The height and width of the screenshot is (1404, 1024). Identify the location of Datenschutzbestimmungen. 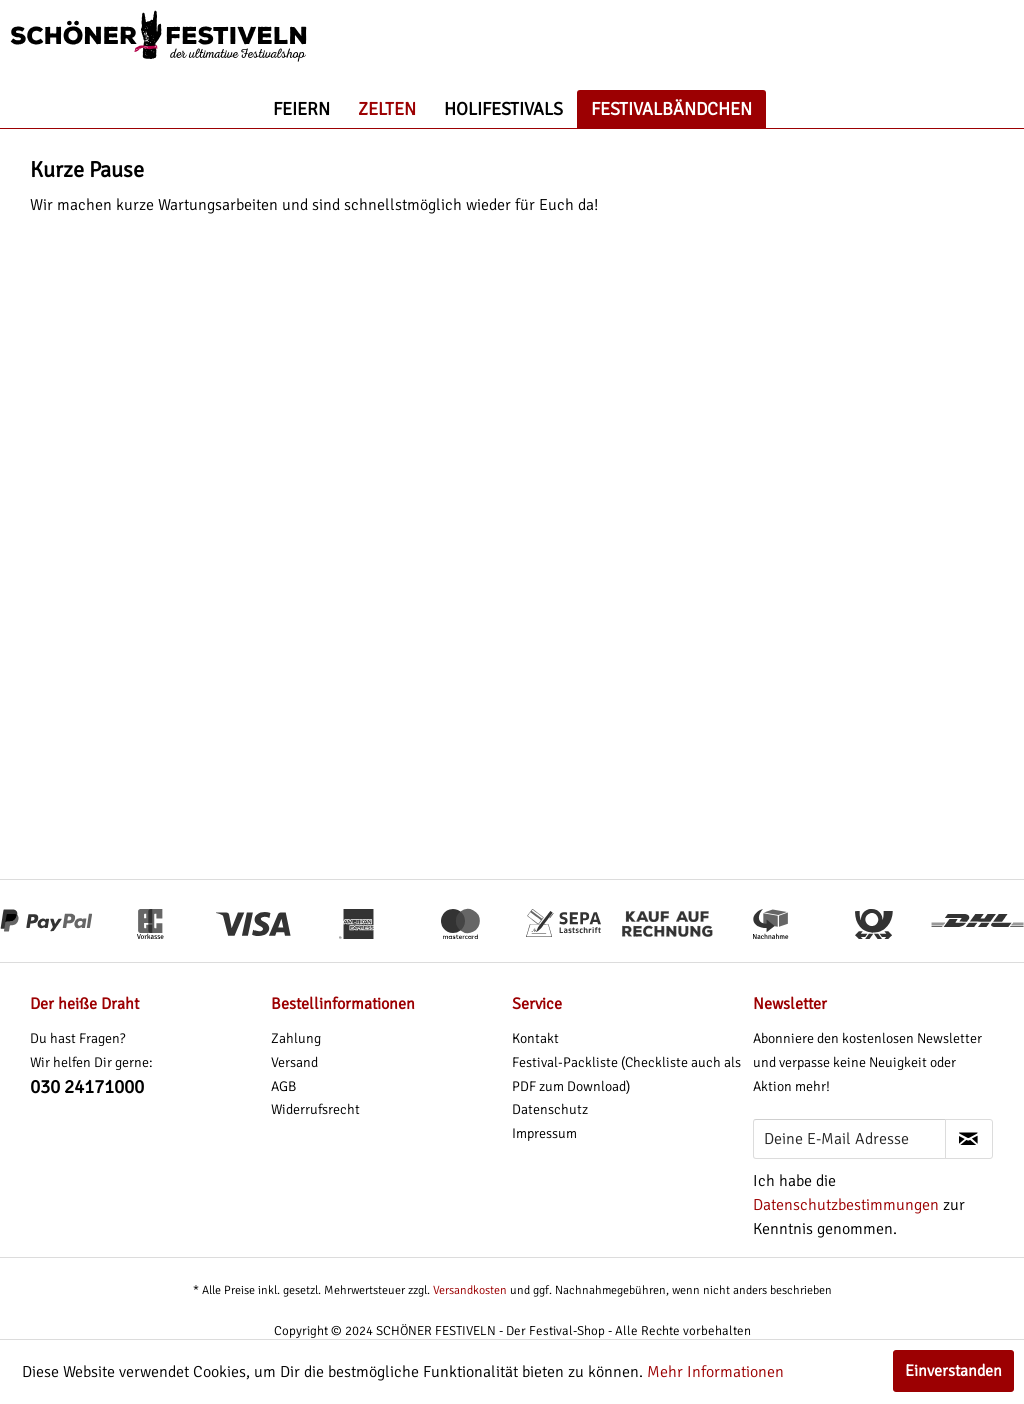
(846, 1205).